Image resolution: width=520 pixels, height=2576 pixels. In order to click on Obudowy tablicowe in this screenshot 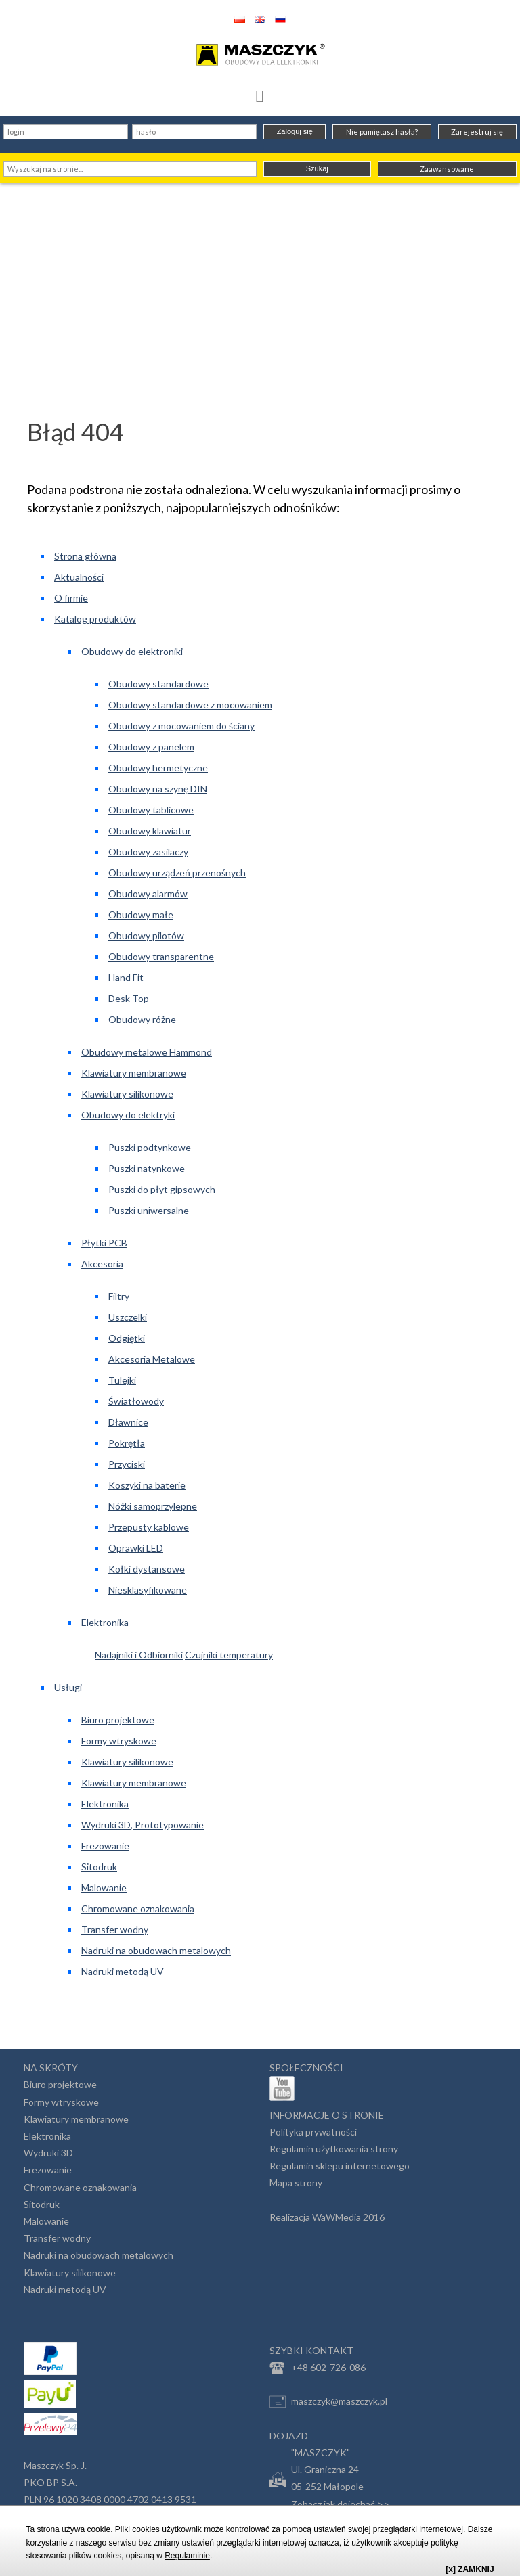, I will do `click(151, 809)`.